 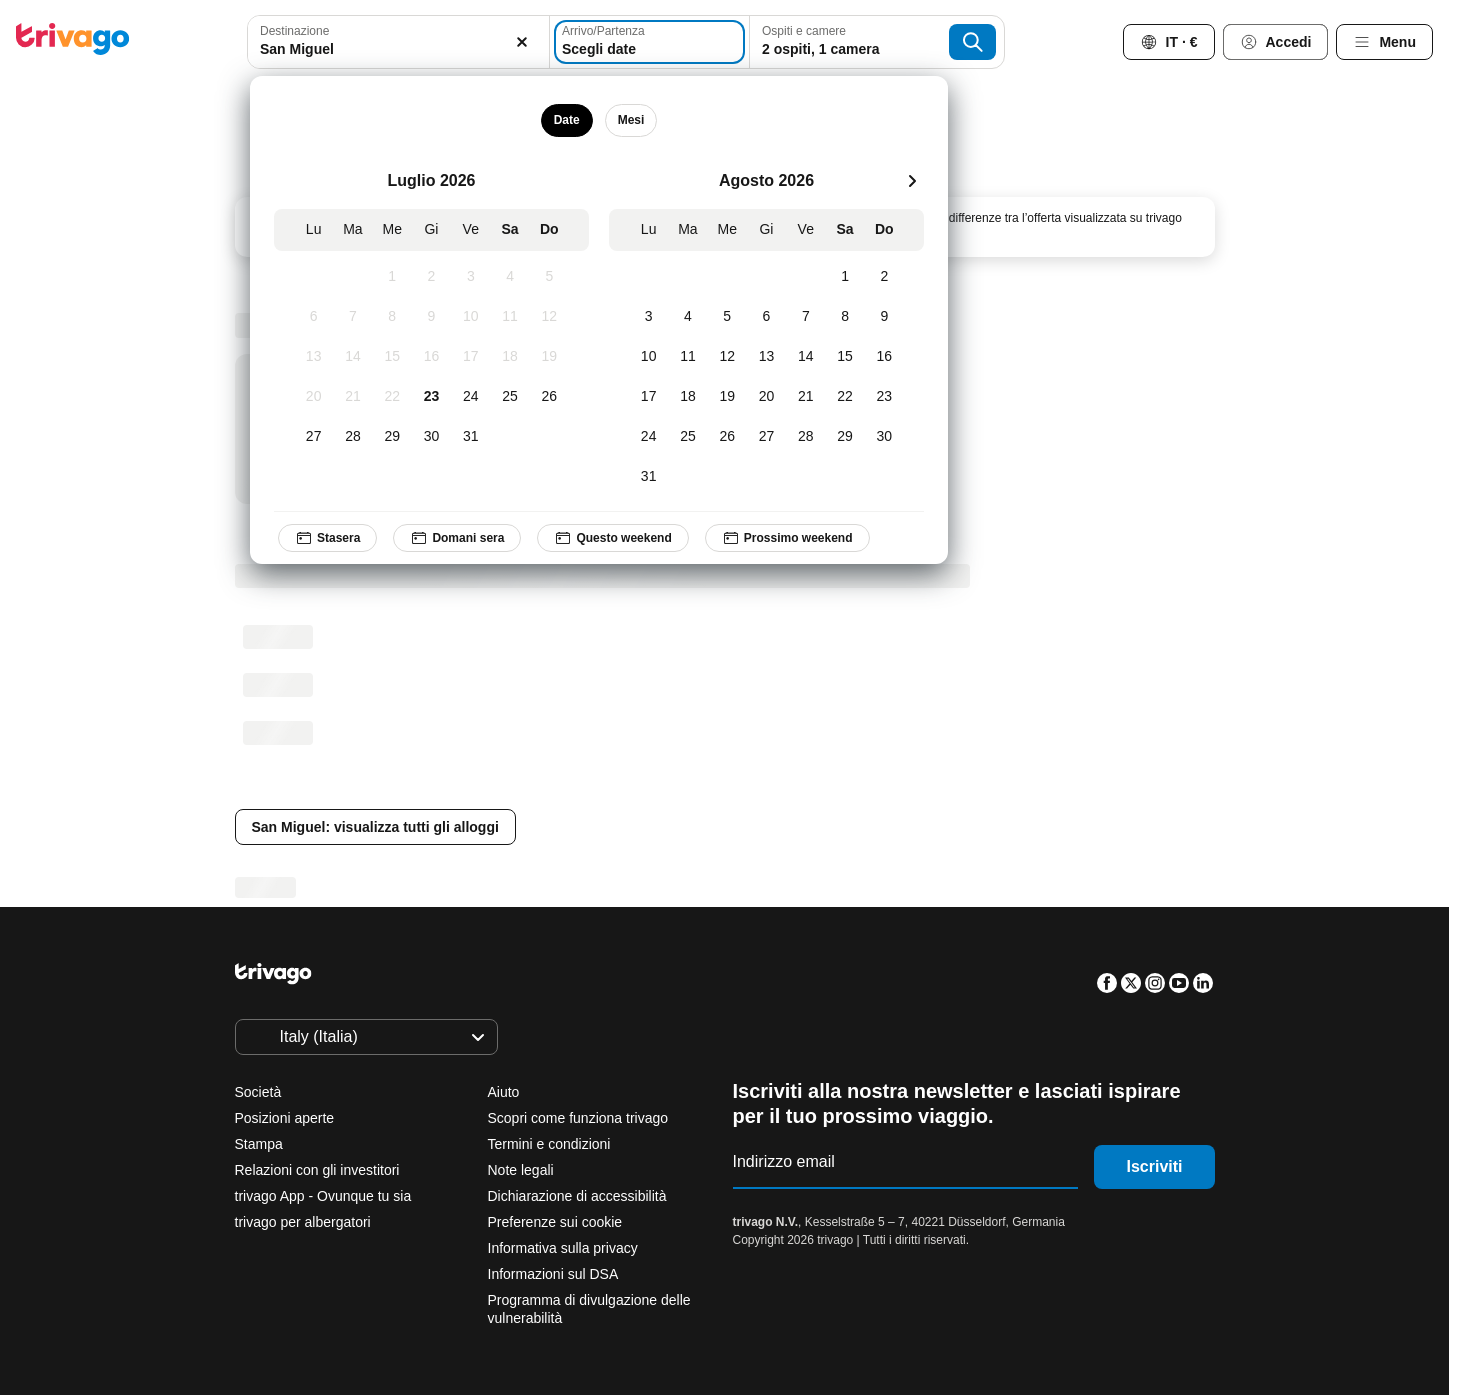 I want to click on [button], so click(x=398, y=42).